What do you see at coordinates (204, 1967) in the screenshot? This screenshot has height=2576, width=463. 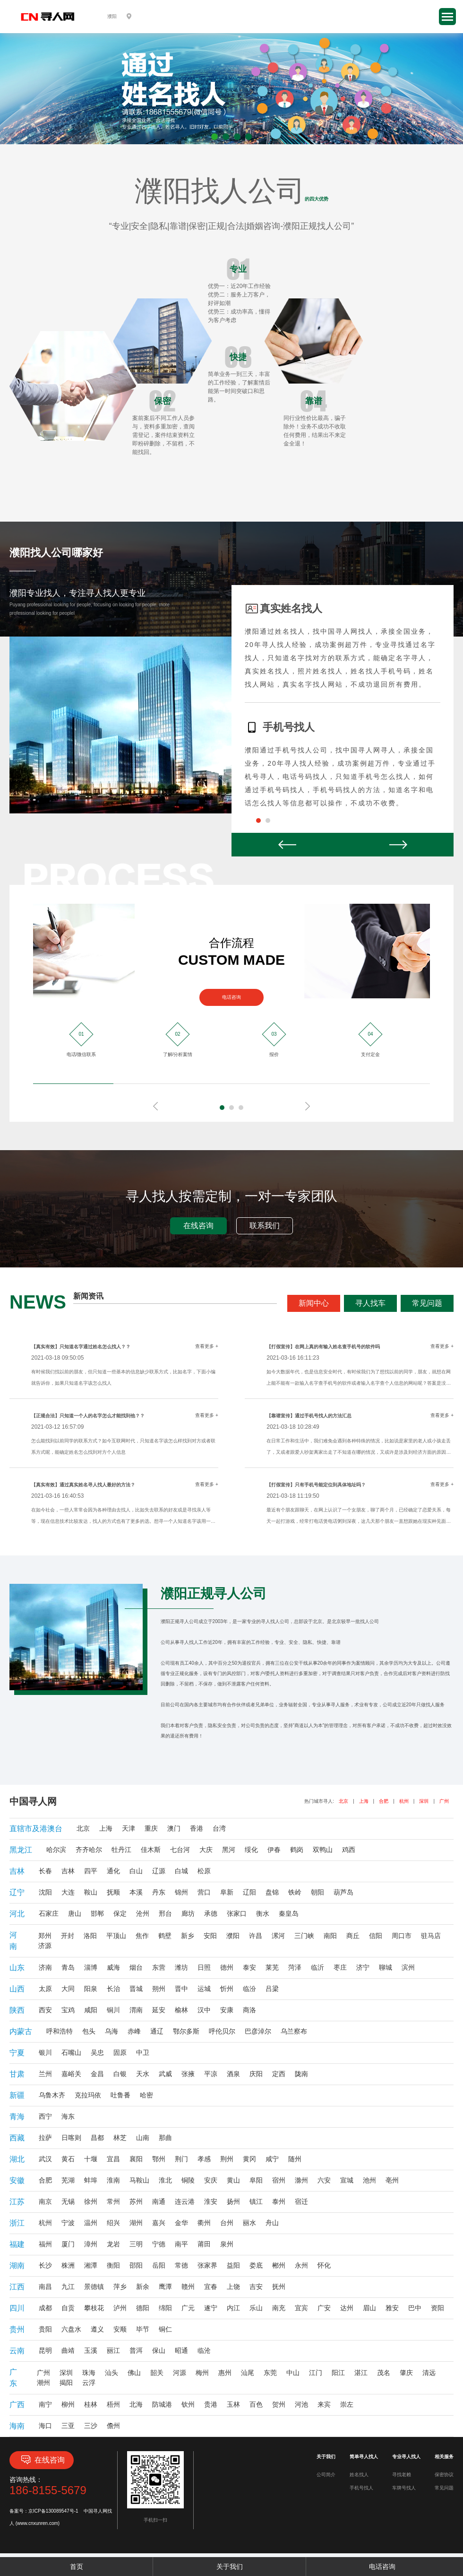 I see `日照` at bounding box center [204, 1967].